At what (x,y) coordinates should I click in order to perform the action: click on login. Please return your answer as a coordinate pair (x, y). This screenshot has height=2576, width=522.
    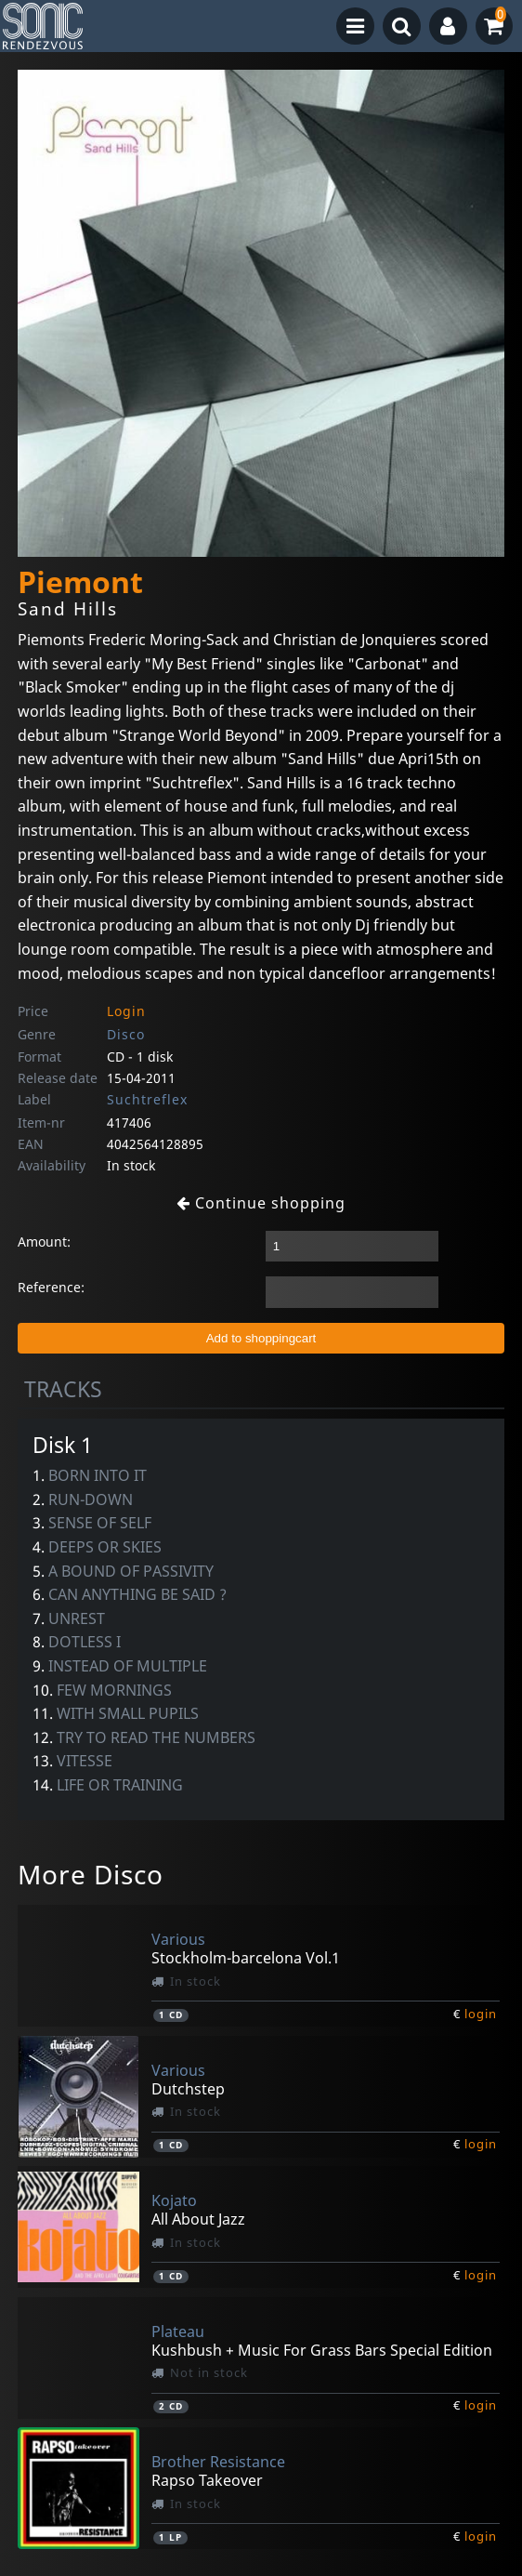
    Looking at the image, I should click on (480, 2013).